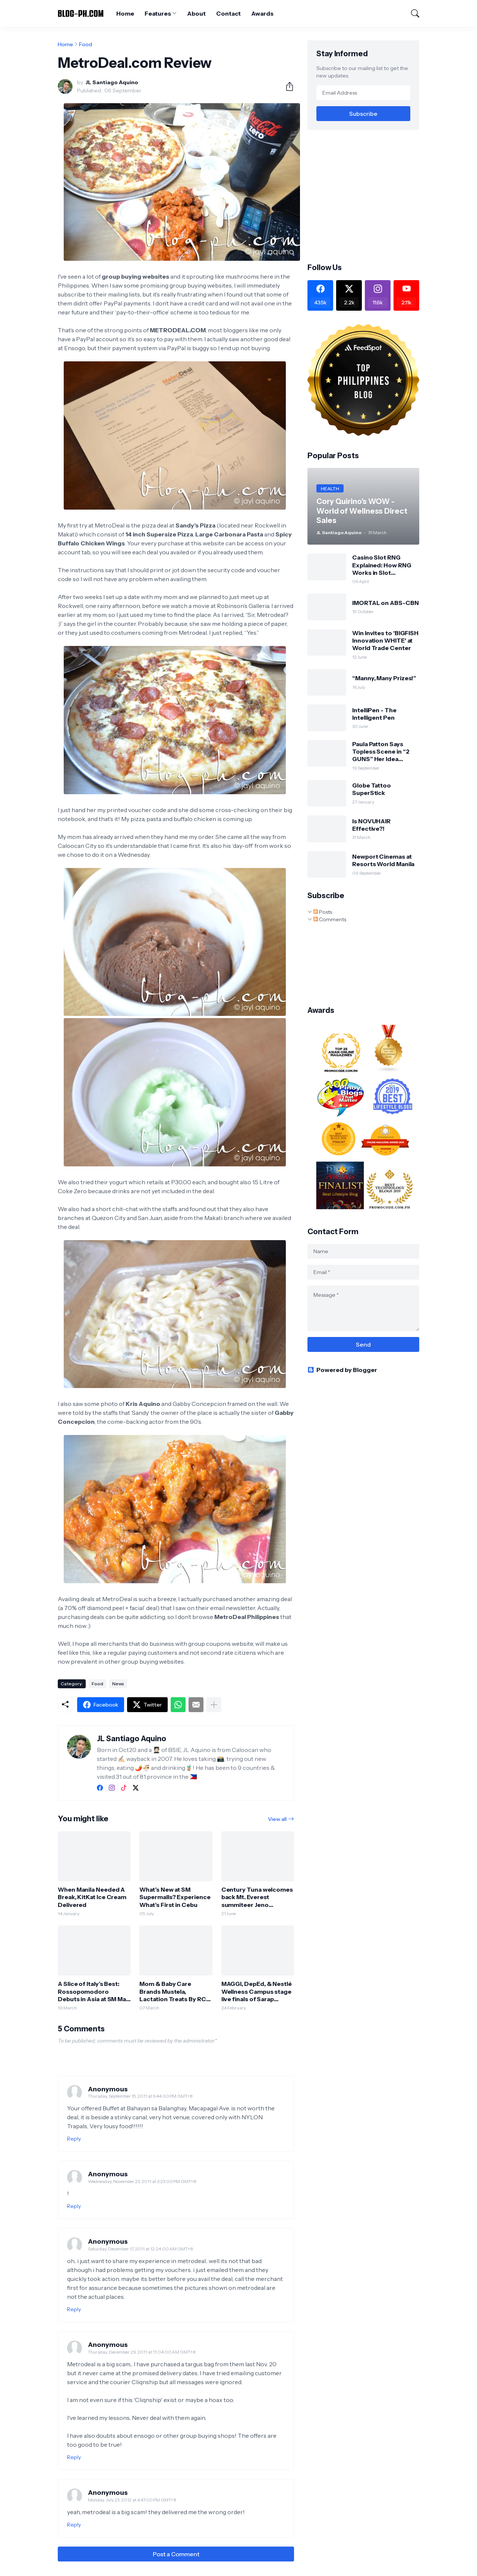 This screenshot has width=477, height=2576. Describe the element at coordinates (322, 912) in the screenshot. I see `Posts` at that location.